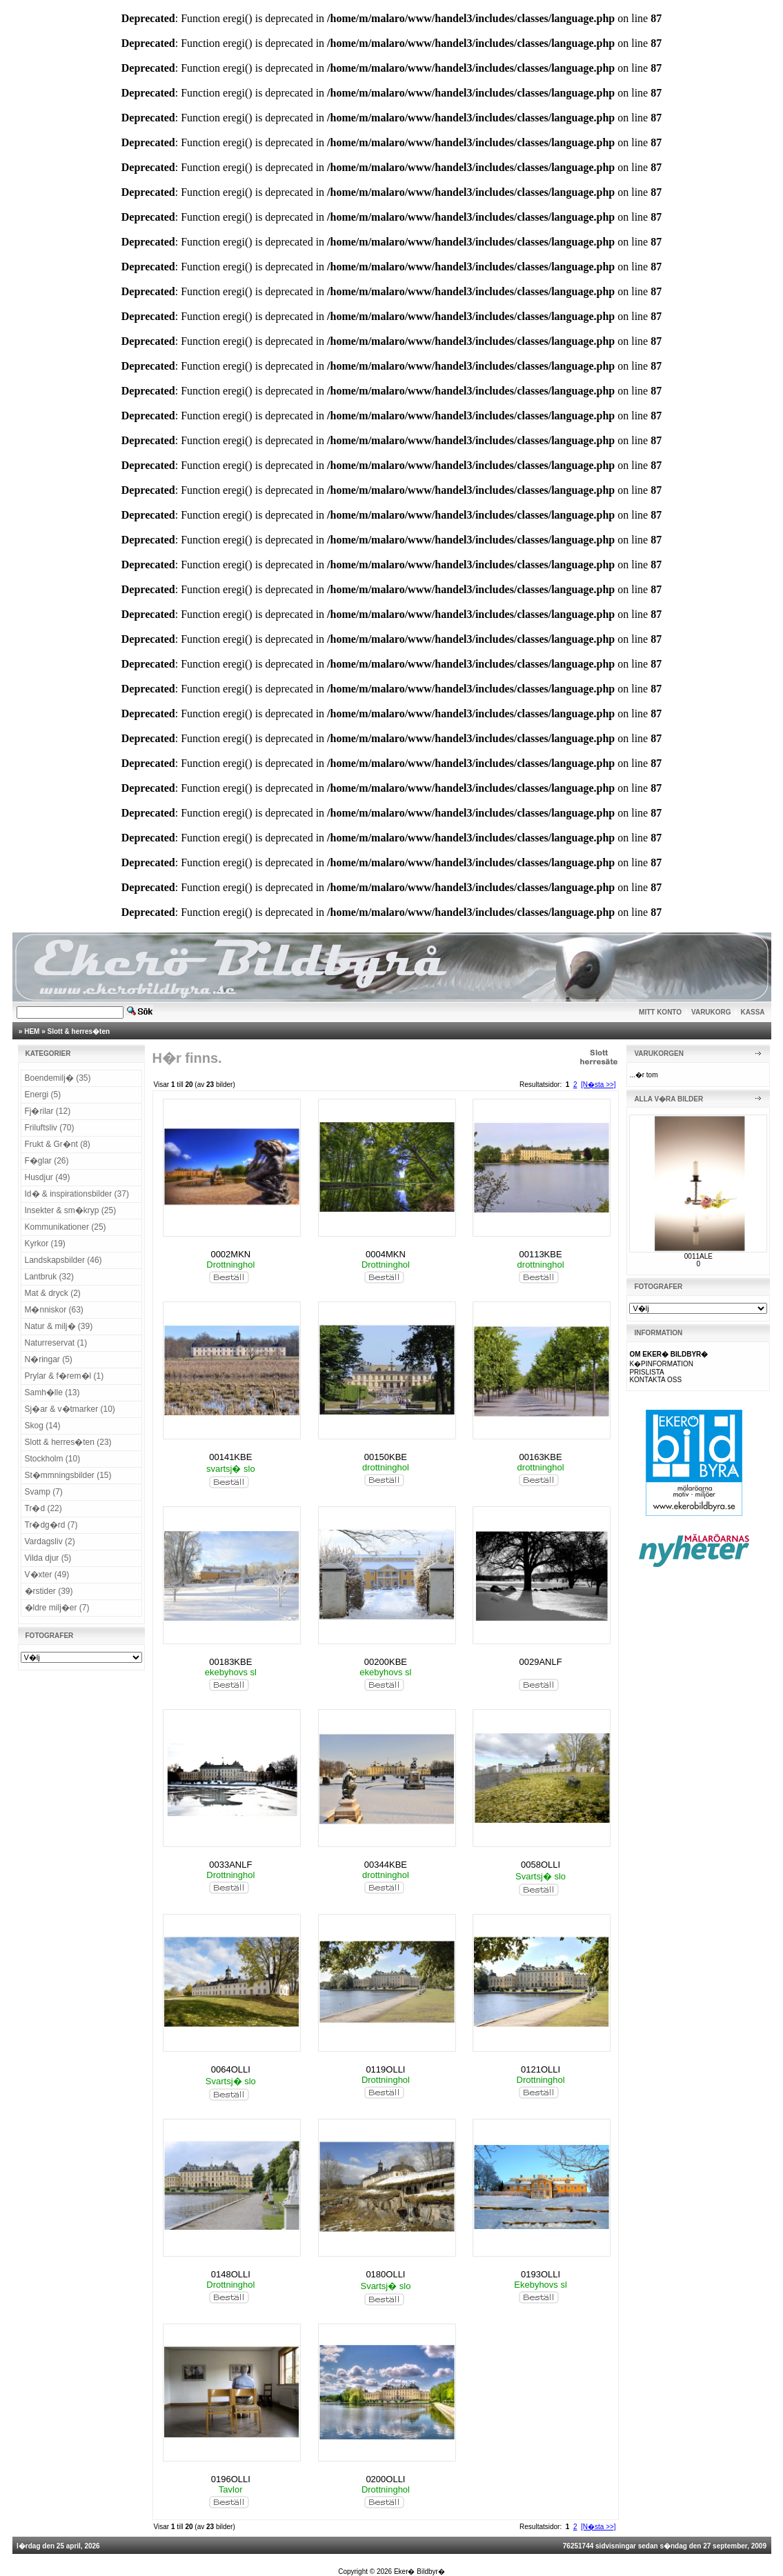 Image resolution: width=783 pixels, height=2576 pixels. What do you see at coordinates (385, 2479) in the screenshot?
I see `0200OLLI` at bounding box center [385, 2479].